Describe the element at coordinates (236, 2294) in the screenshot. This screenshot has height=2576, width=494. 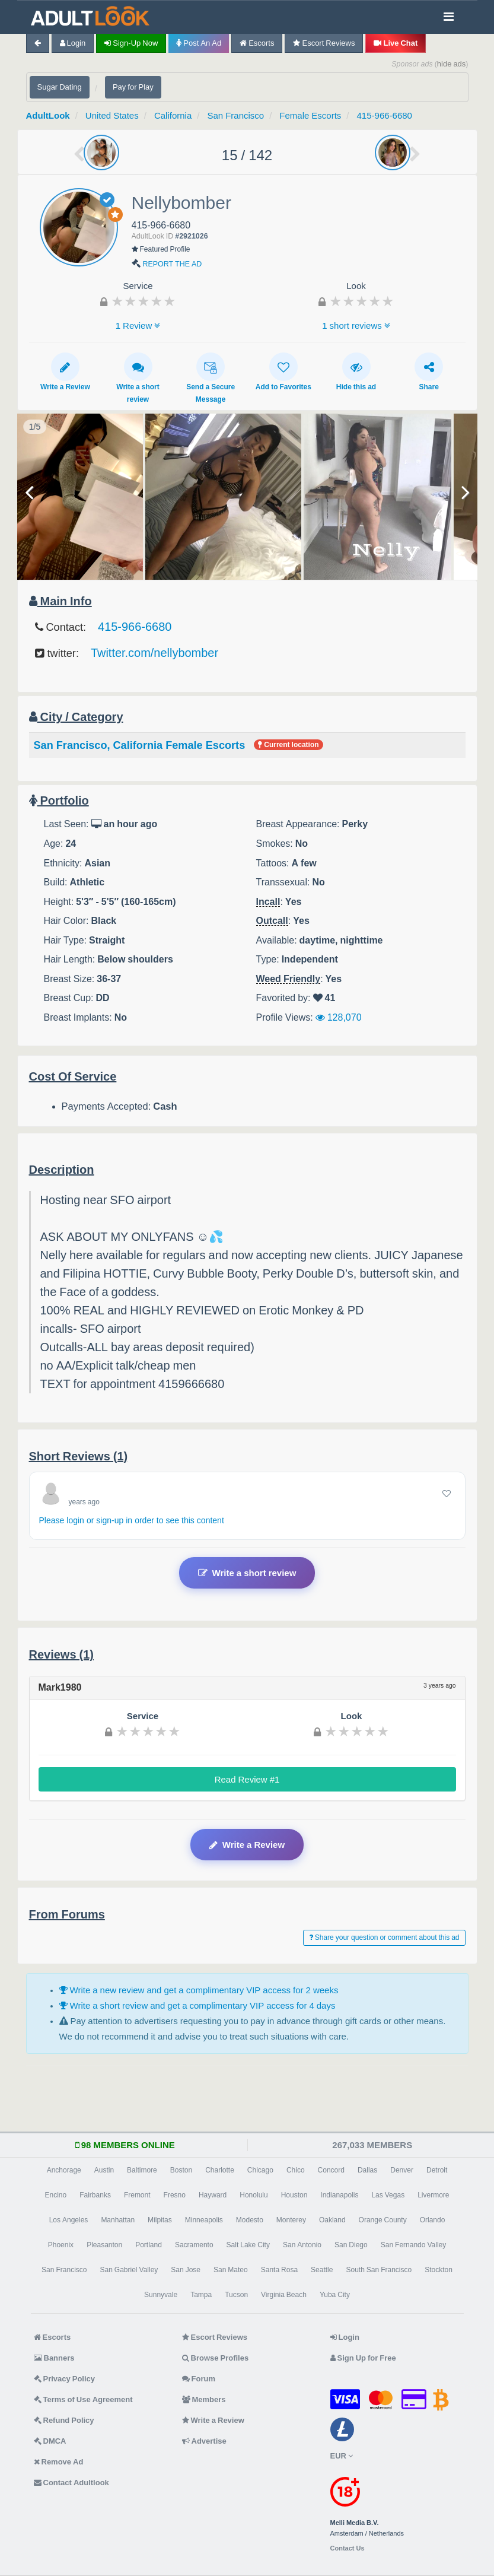
I see `Tucson` at that location.